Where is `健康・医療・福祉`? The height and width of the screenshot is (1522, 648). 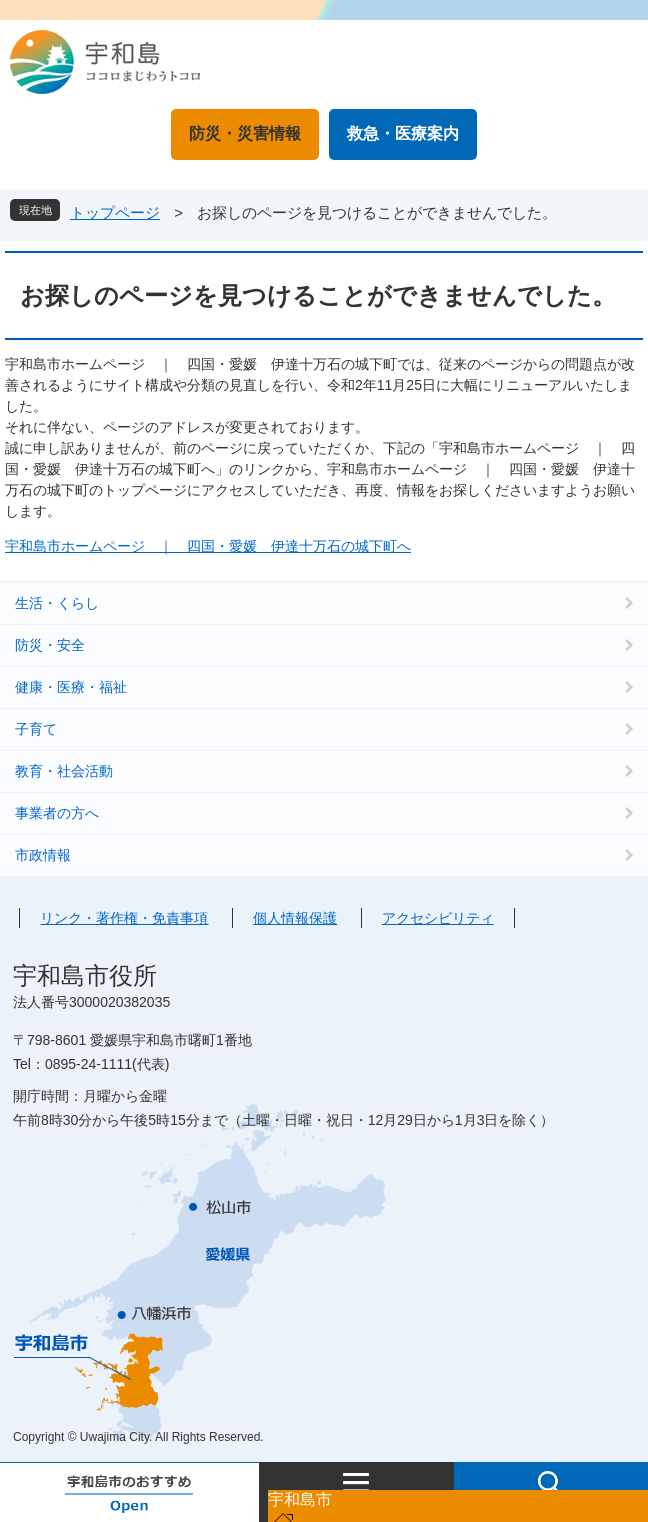 健康・医療・福祉 is located at coordinates (71, 687).